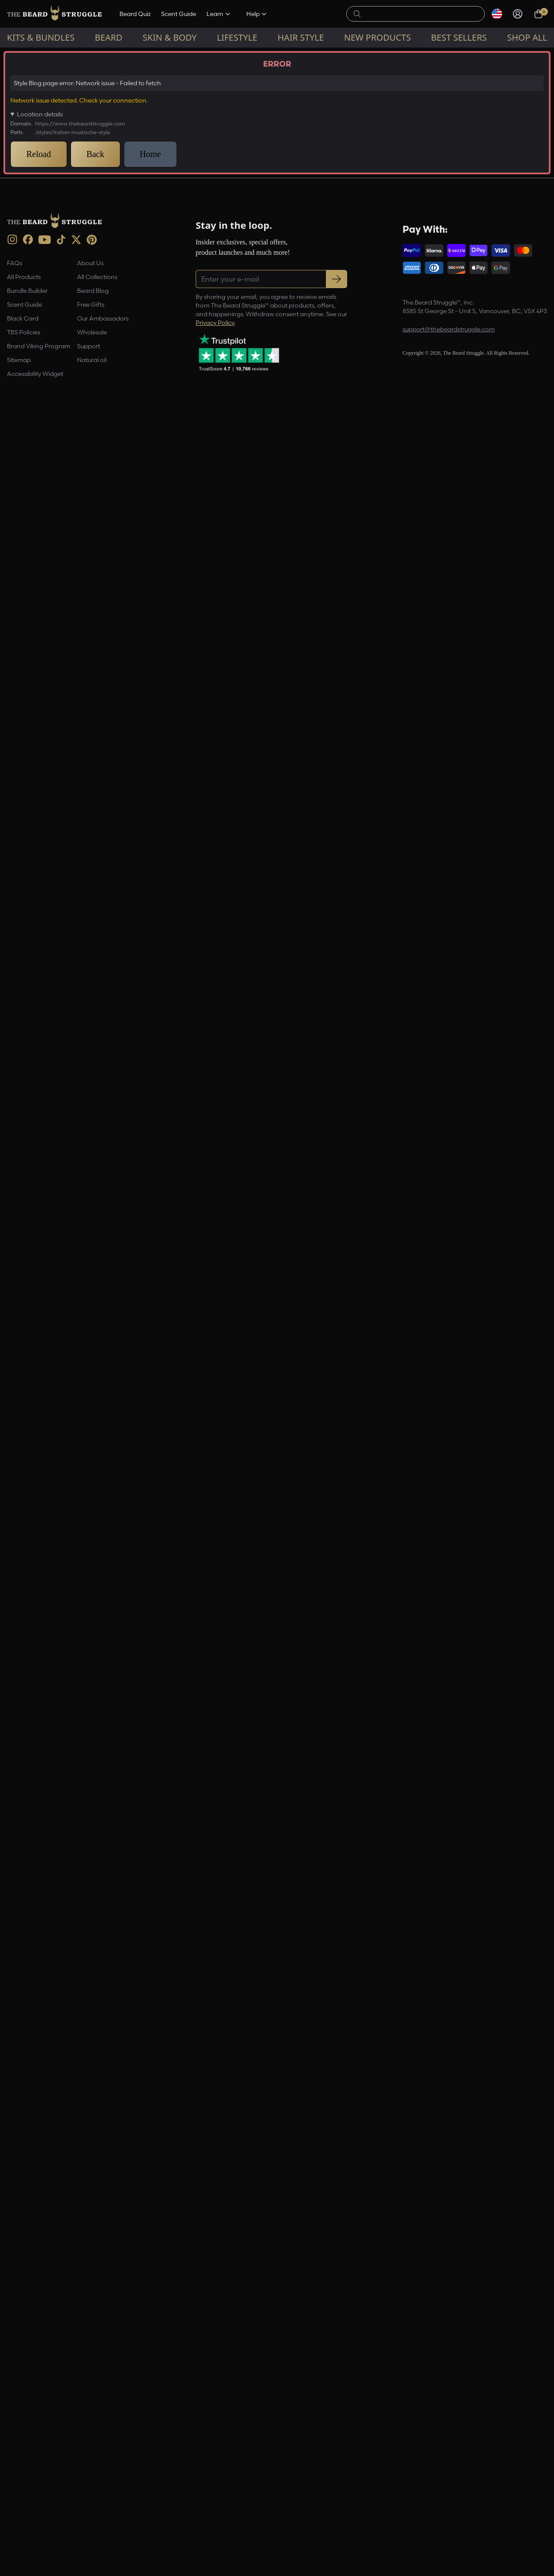 This screenshot has width=554, height=2576. What do you see at coordinates (44, 2392) in the screenshot?
I see `[Youtube (opens in new tab)]` at bounding box center [44, 2392].